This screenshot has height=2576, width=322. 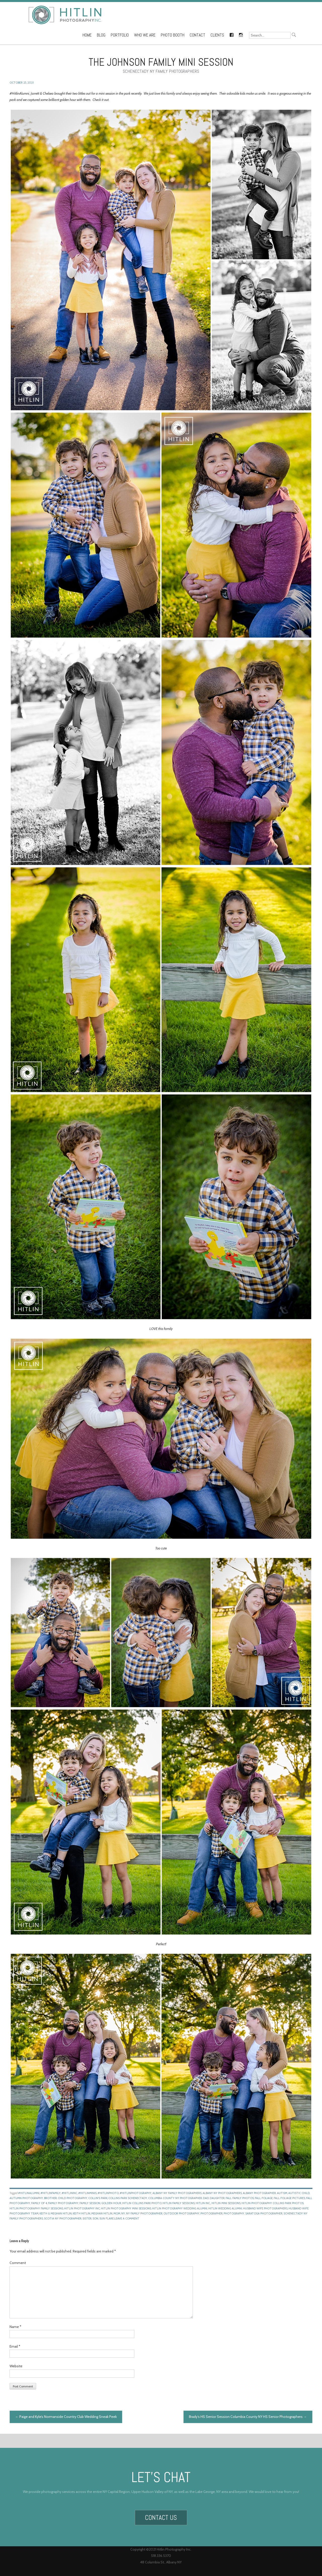 I want to click on Hitlin Mini Sessions, so click(x=226, y=2203).